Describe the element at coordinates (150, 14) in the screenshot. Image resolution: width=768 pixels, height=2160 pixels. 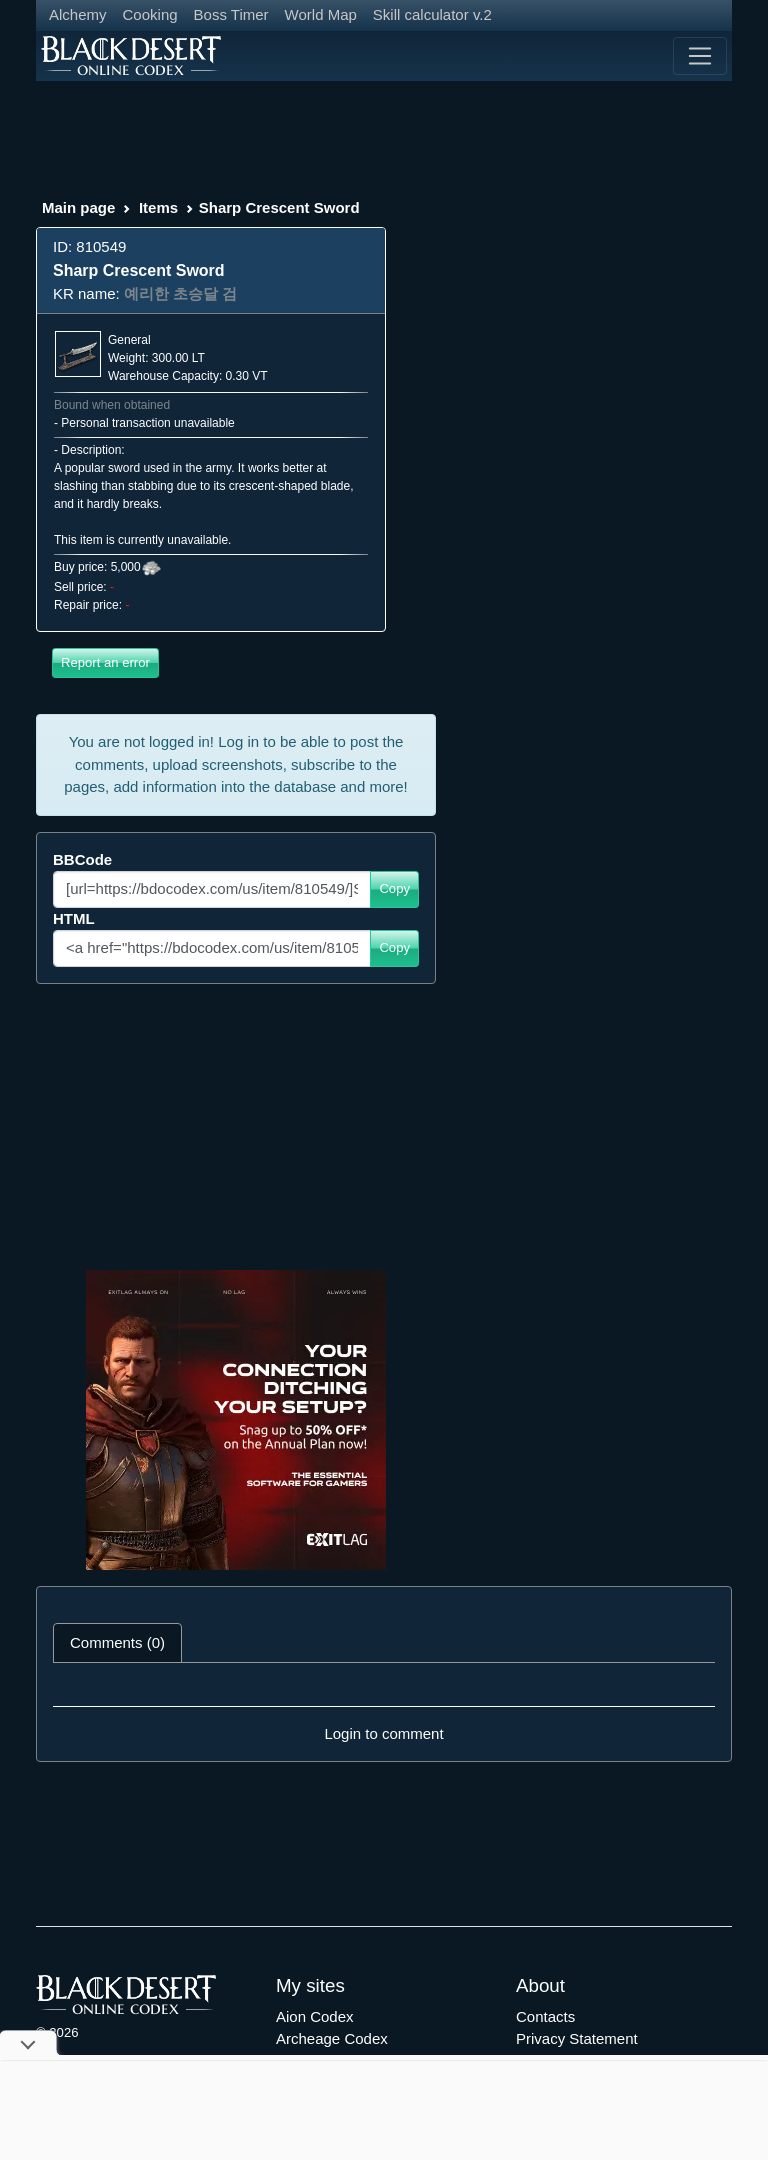
I see `Cooking` at that location.